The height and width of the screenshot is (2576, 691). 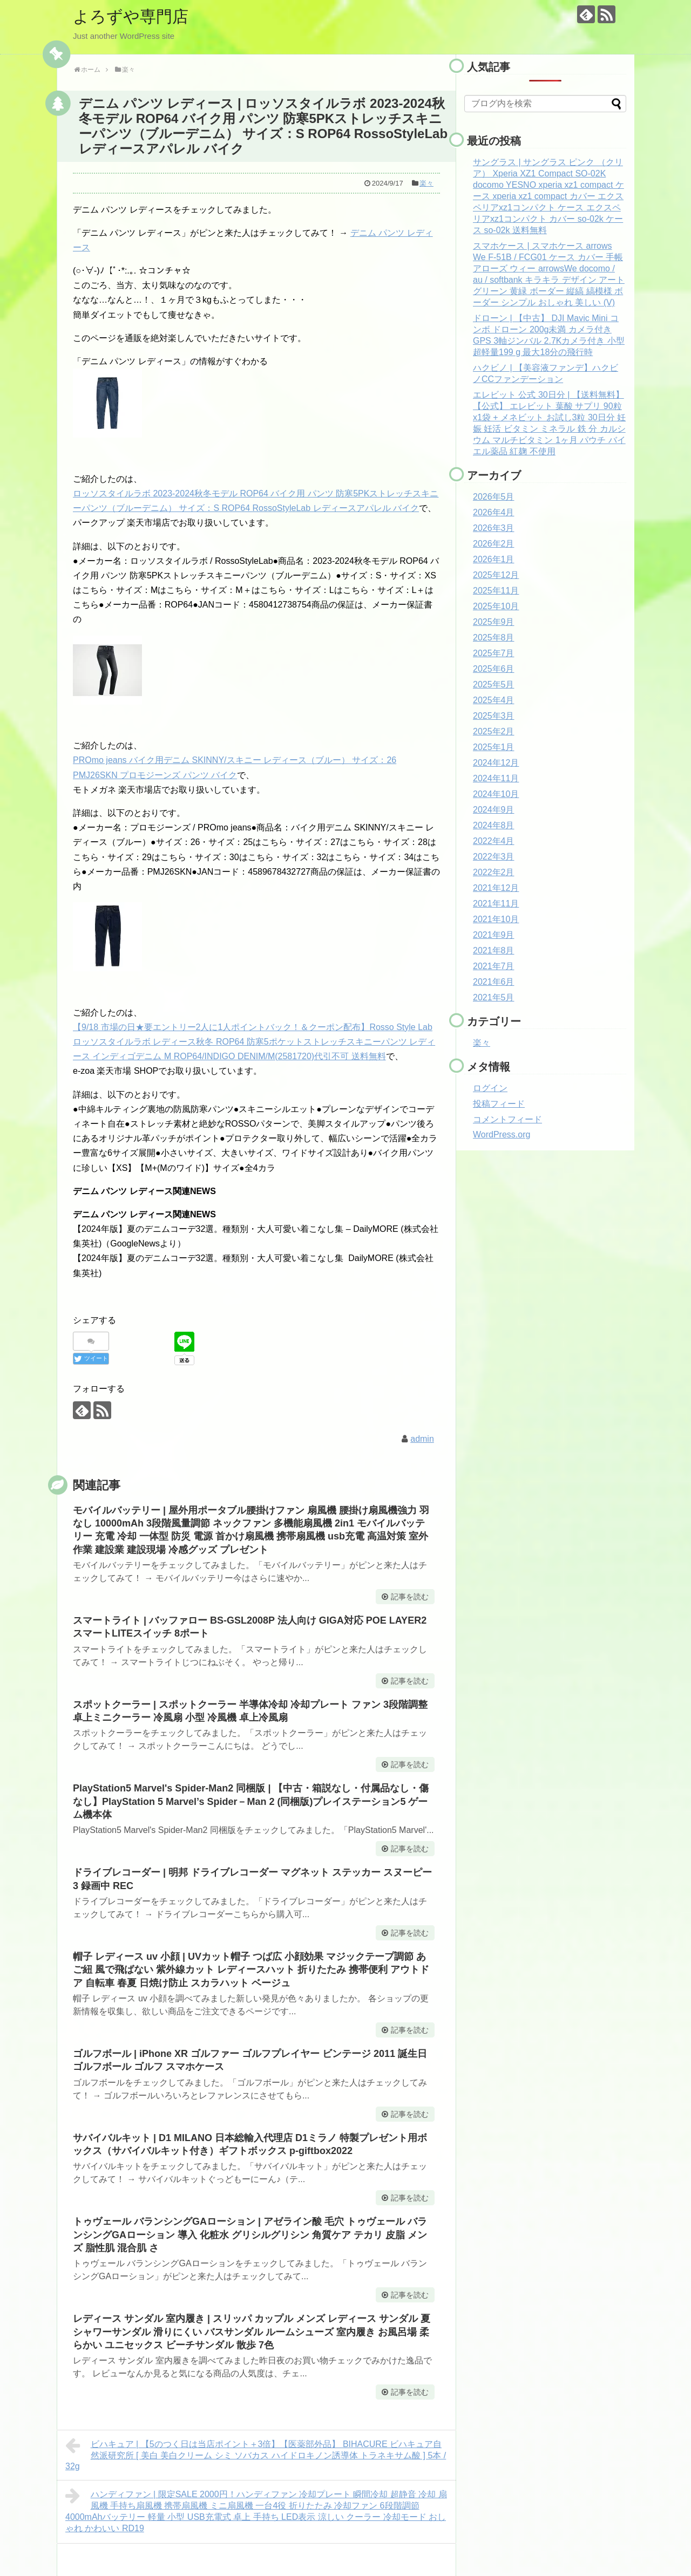 I want to click on 2022年2月, so click(x=493, y=872).